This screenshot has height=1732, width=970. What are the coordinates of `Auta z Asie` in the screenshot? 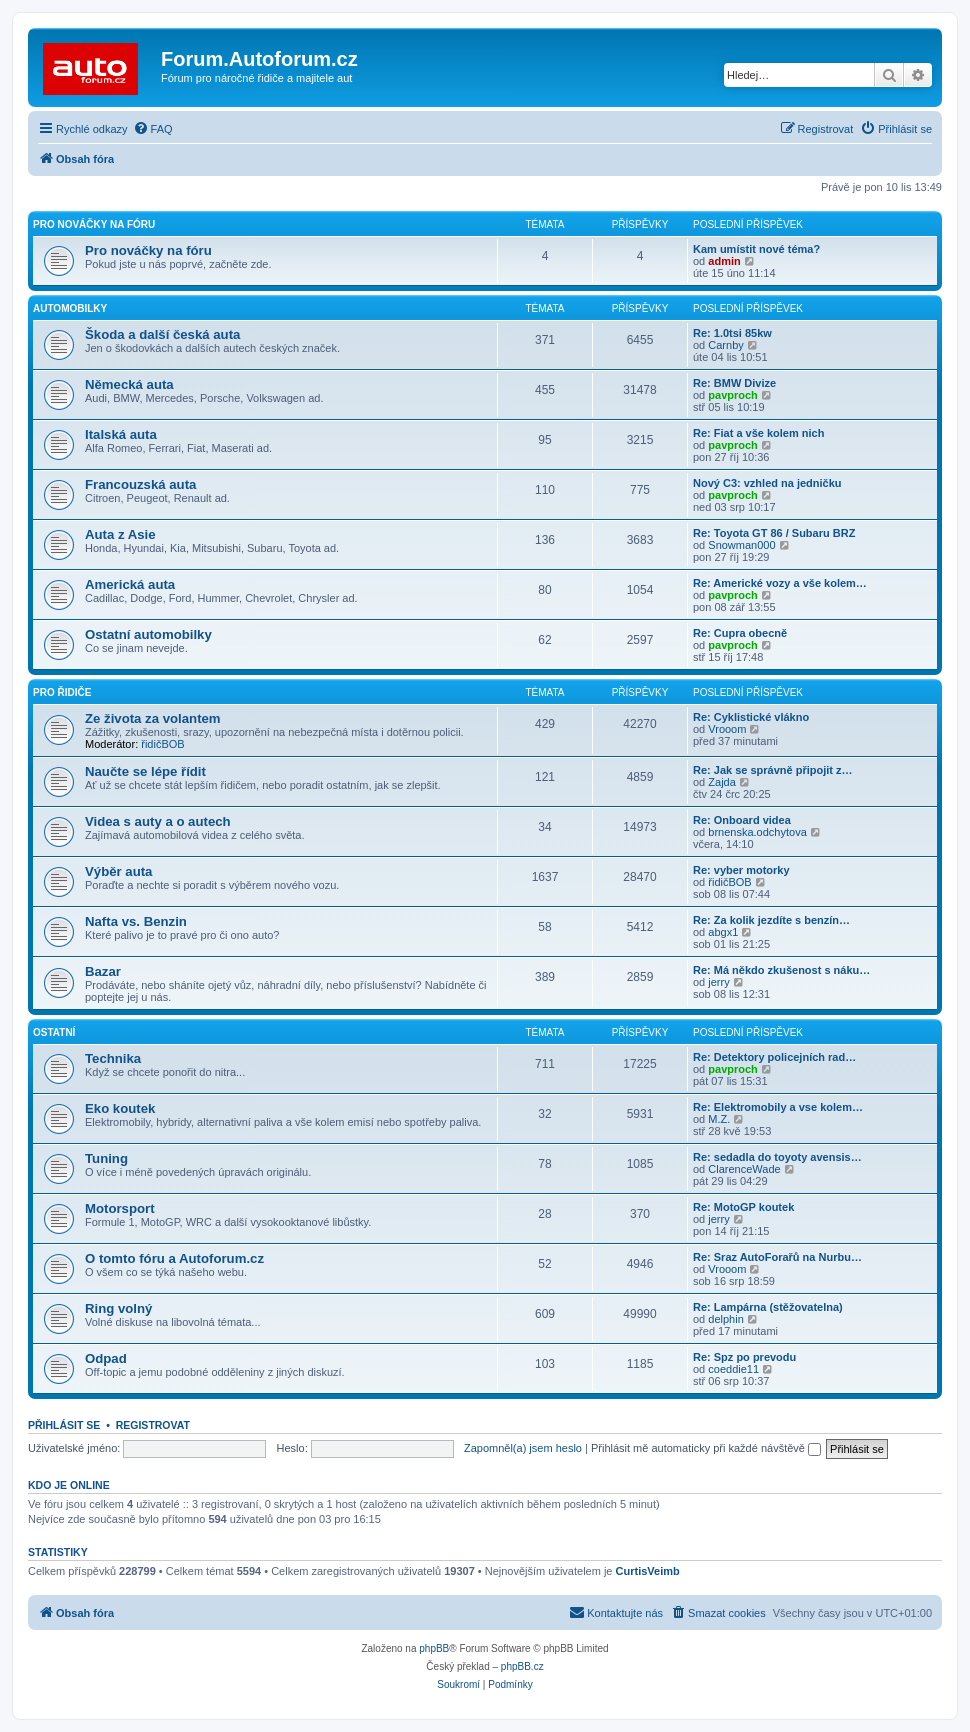 It's located at (120, 534).